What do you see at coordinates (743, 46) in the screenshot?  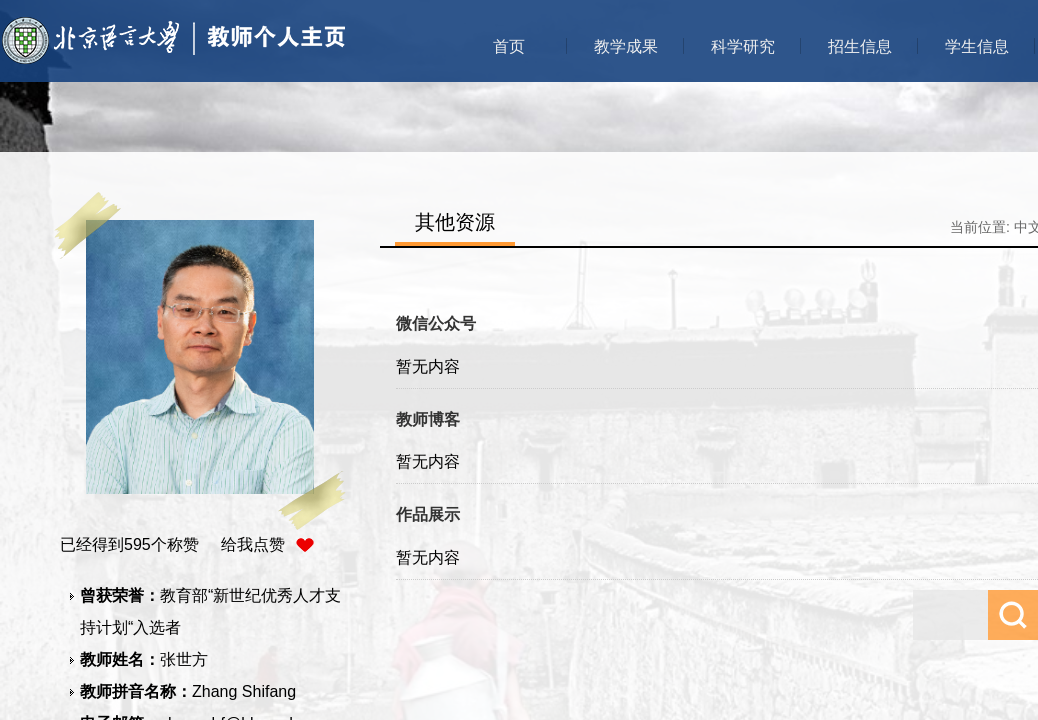 I see `科学研究` at bounding box center [743, 46].